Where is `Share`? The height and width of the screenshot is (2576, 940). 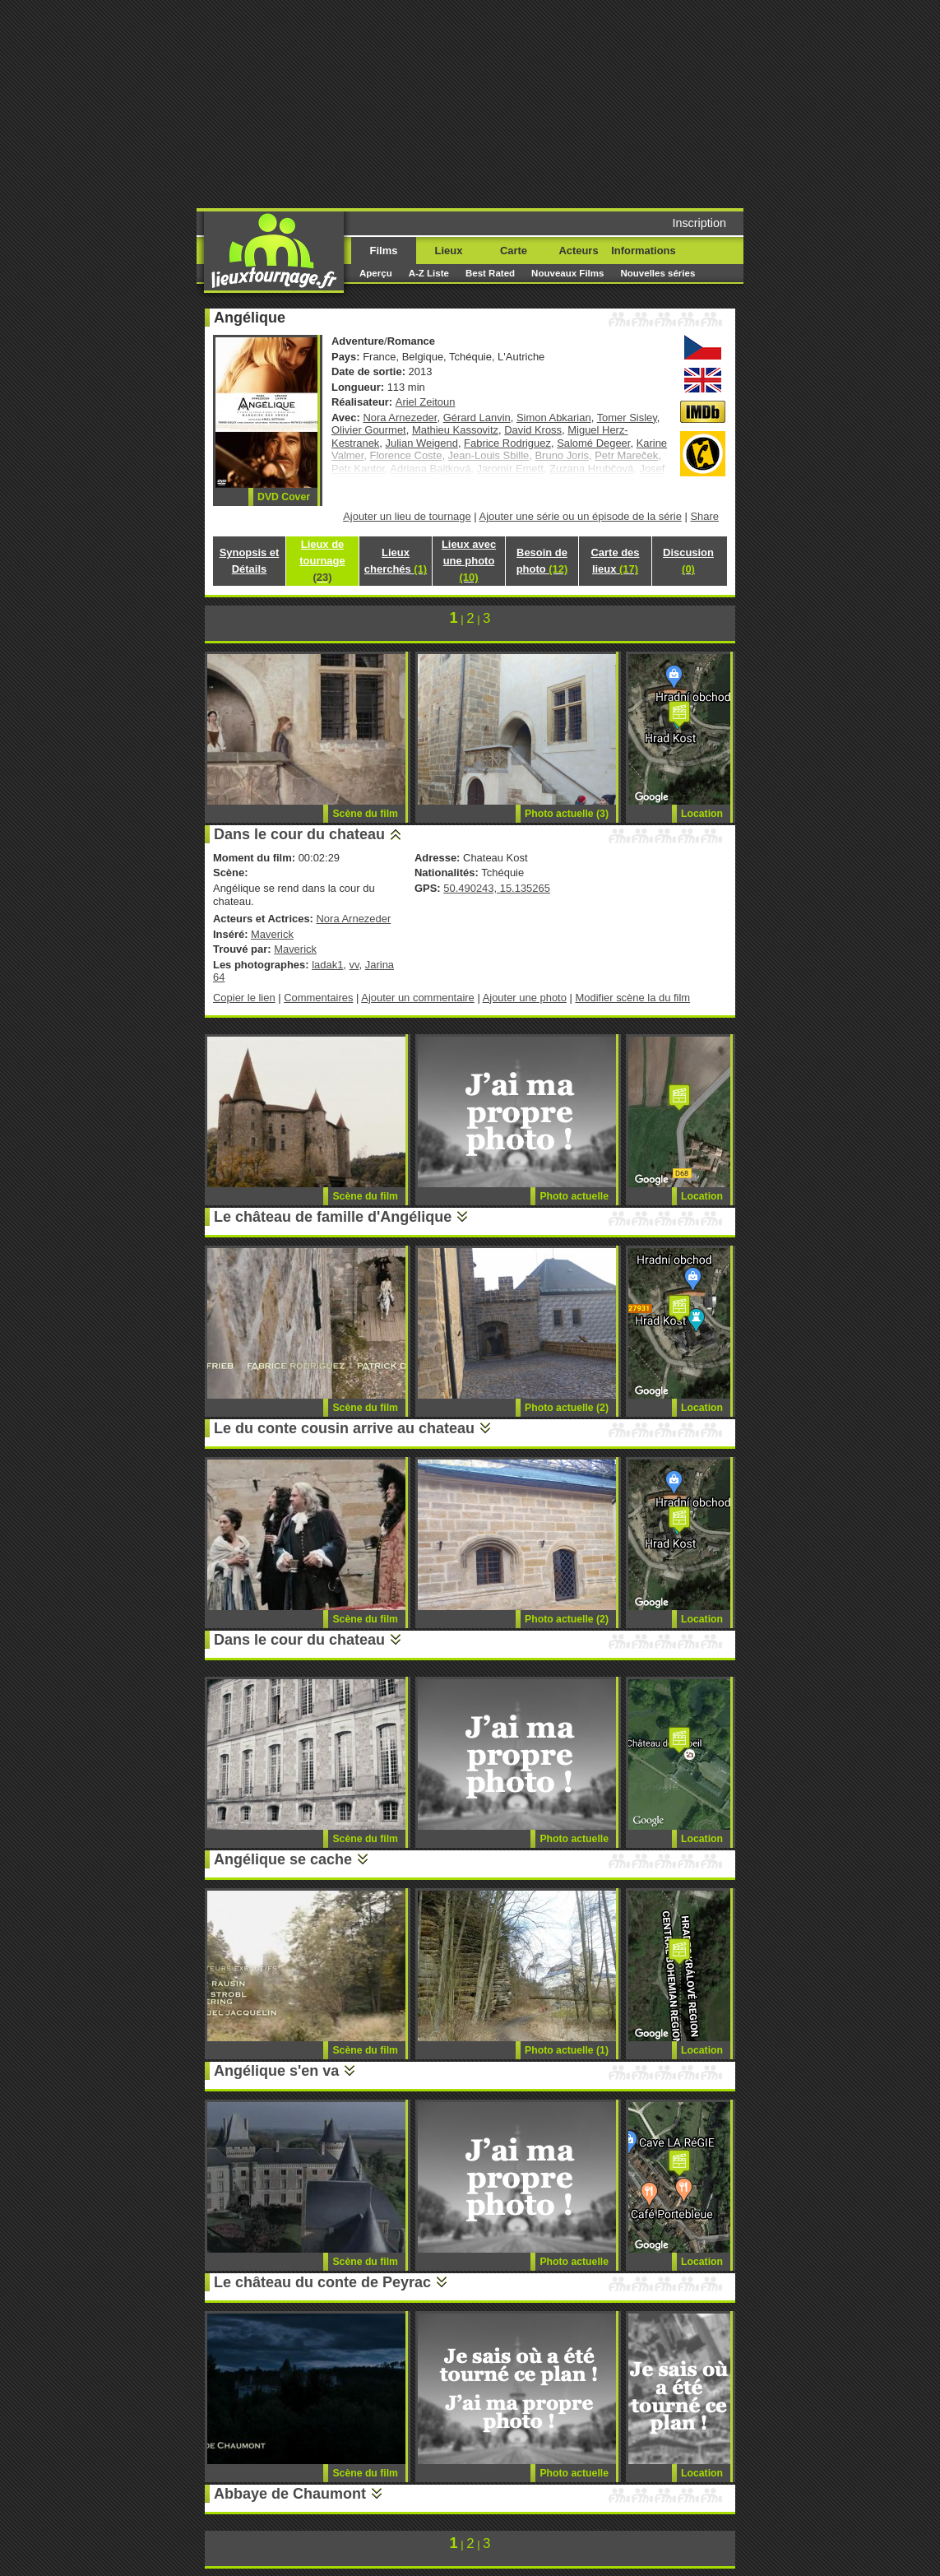
Share is located at coordinates (704, 516).